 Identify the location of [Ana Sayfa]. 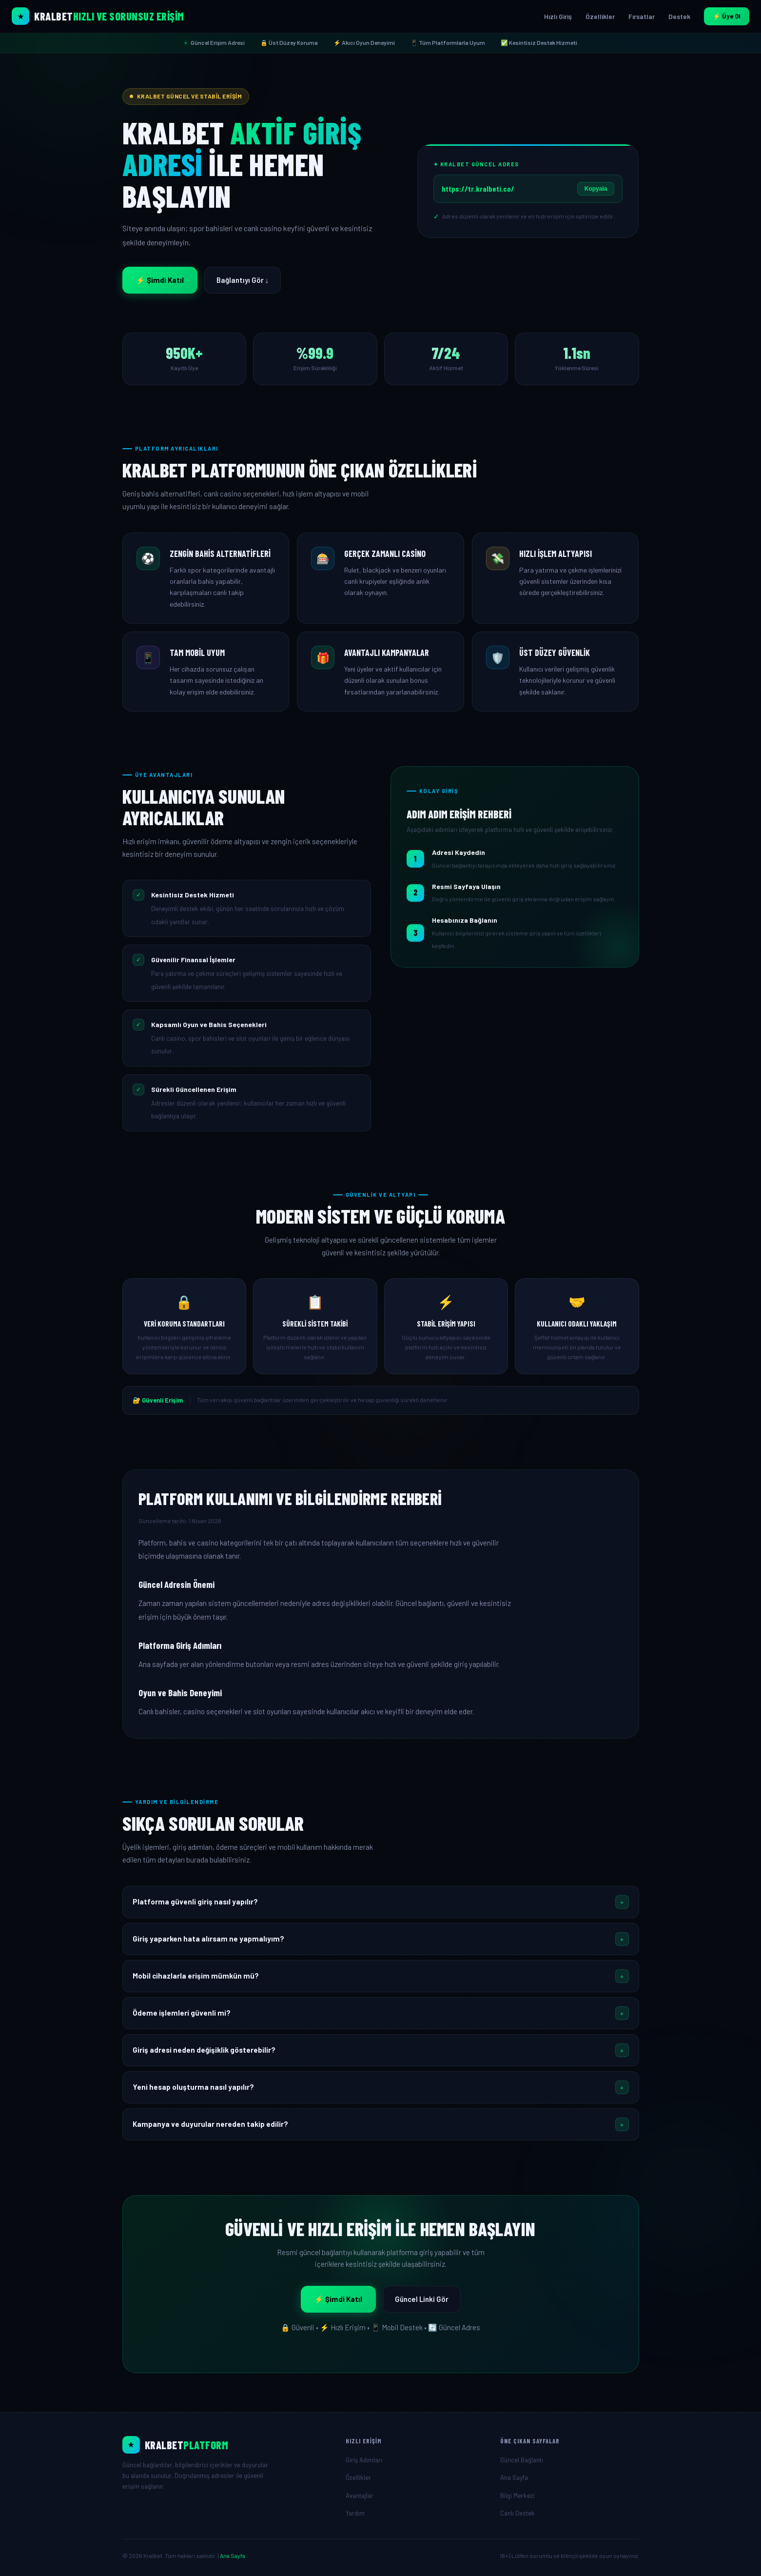
(226, 2445).